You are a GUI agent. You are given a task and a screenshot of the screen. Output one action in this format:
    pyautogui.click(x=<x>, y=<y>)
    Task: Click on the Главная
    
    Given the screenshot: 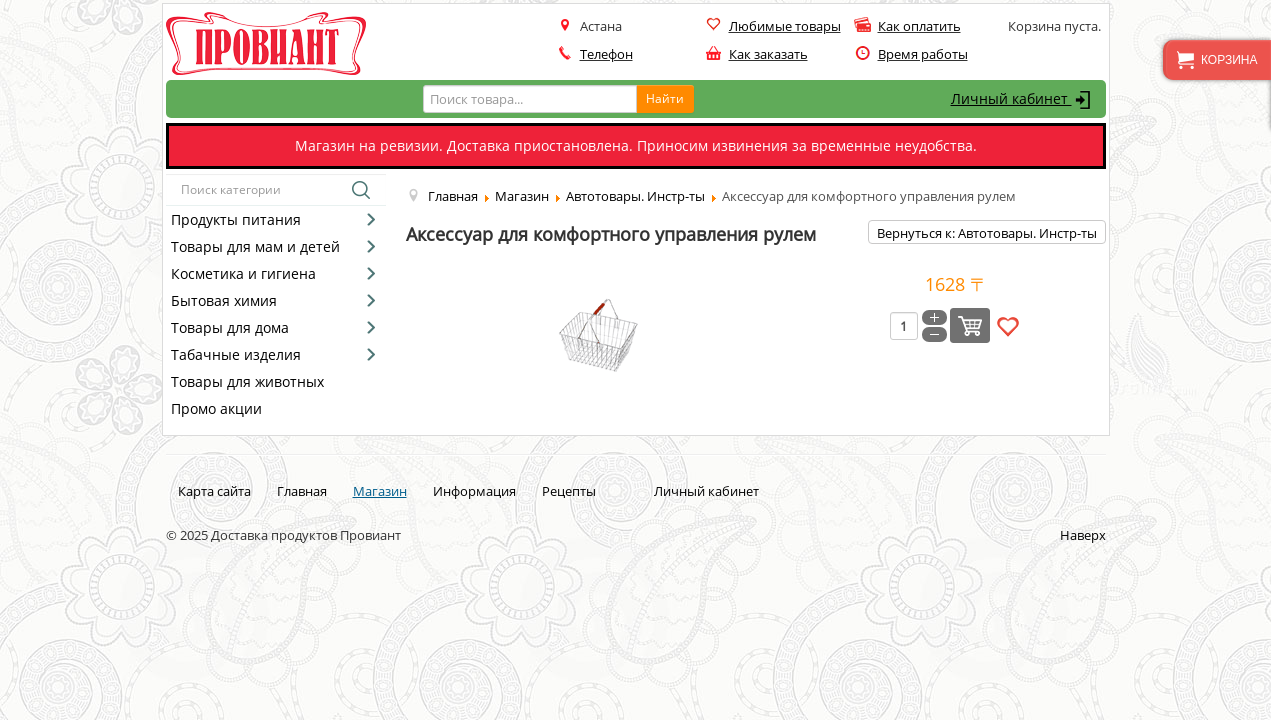 What is the action you would take?
    pyautogui.click(x=302, y=491)
    